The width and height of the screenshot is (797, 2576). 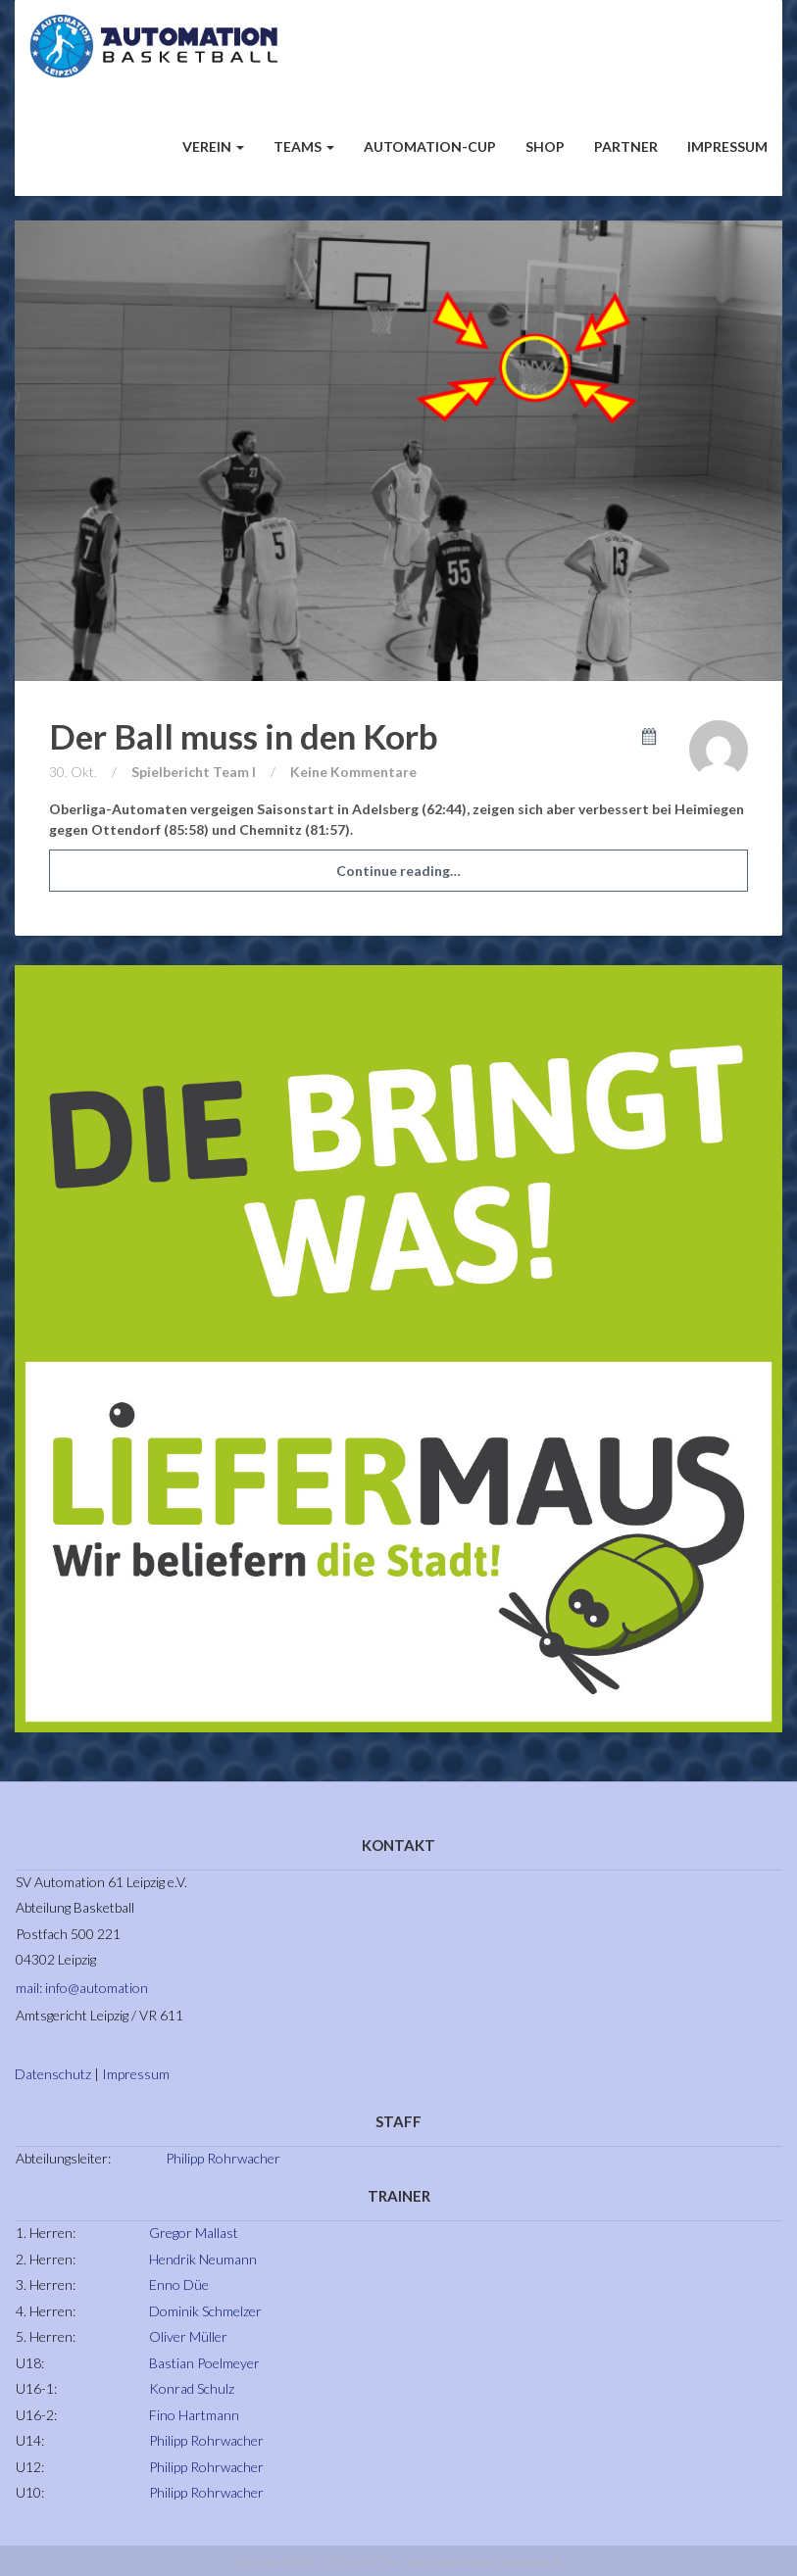 What do you see at coordinates (398, 870) in the screenshot?
I see `Continue reading…` at bounding box center [398, 870].